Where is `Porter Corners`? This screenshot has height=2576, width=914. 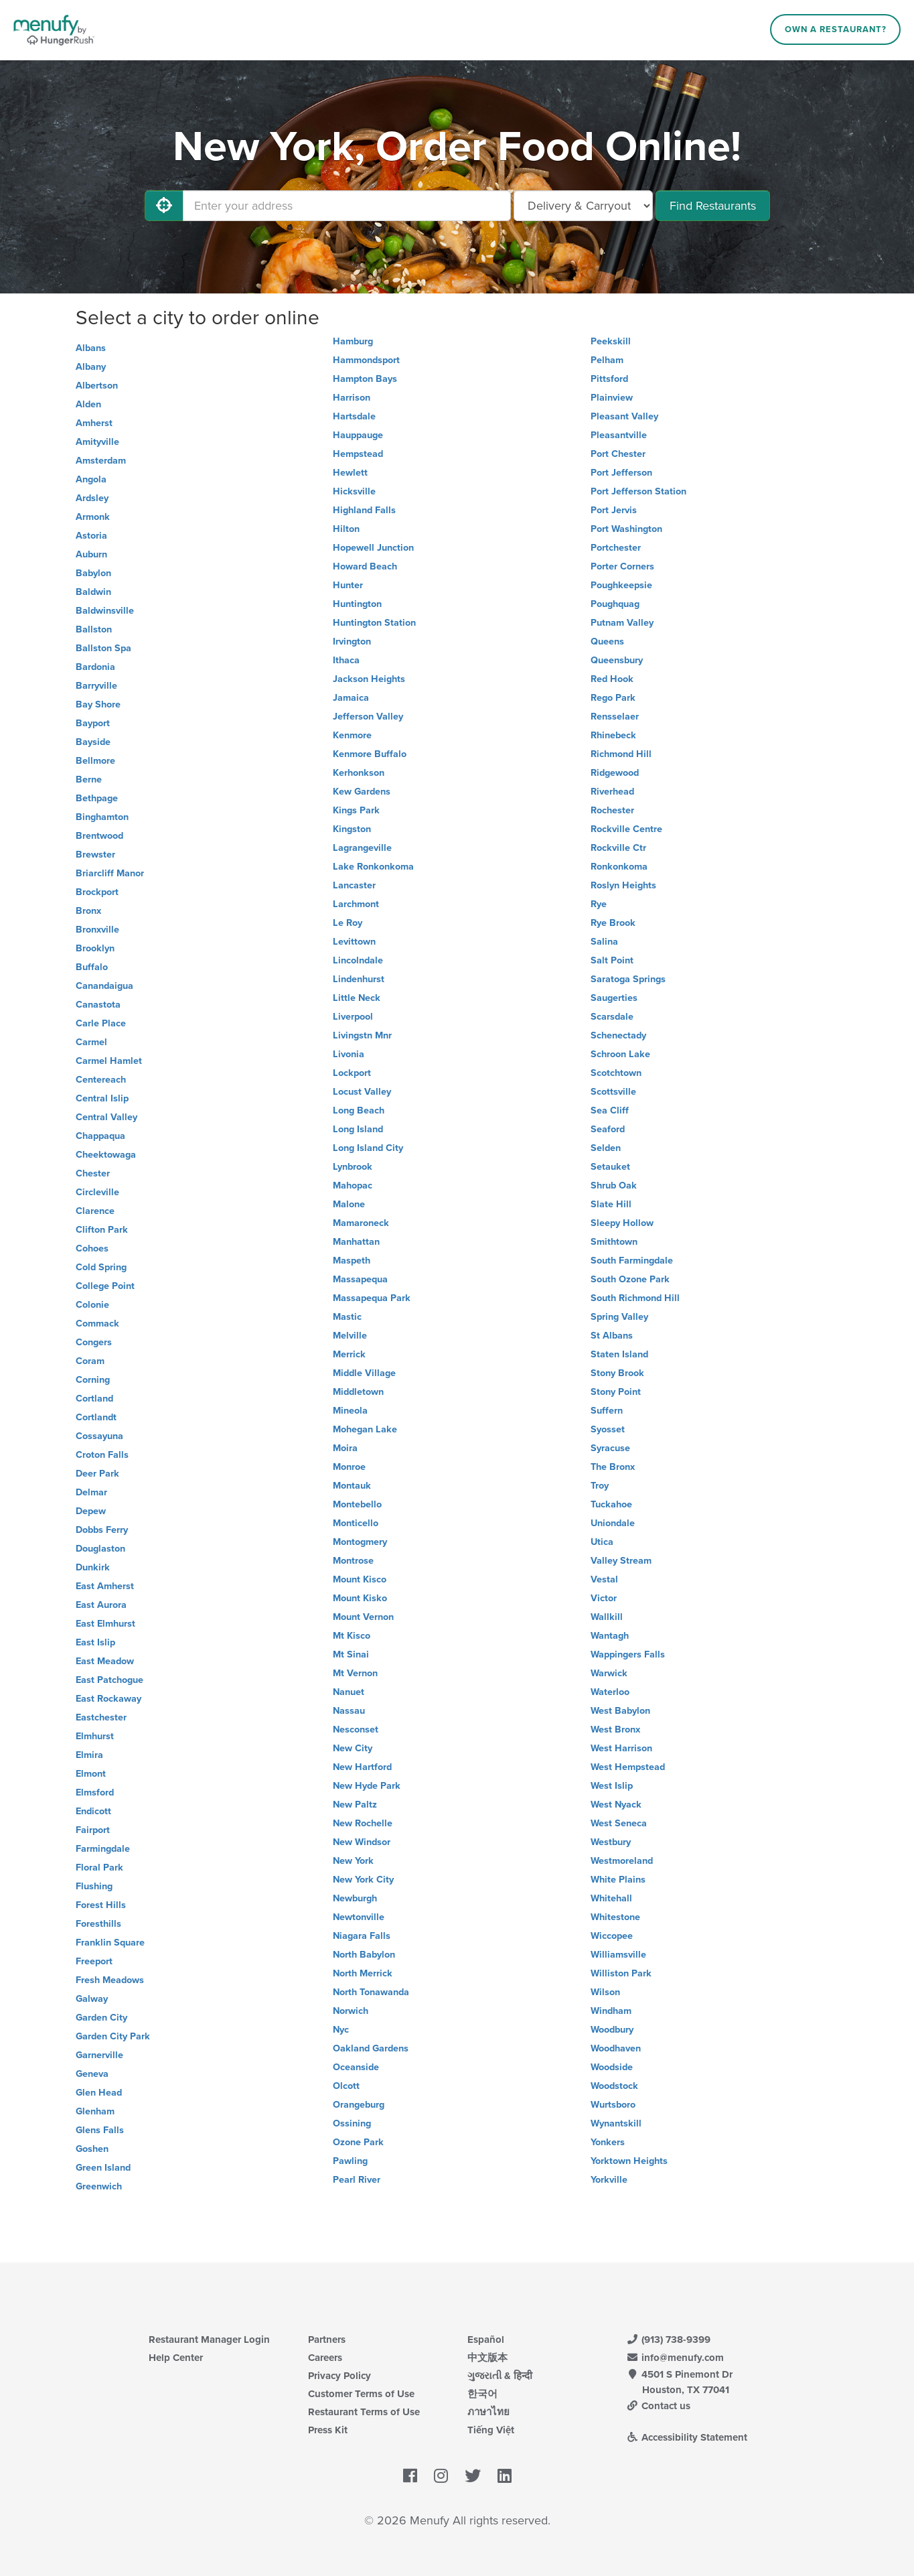 Porter Corners is located at coordinates (622, 566).